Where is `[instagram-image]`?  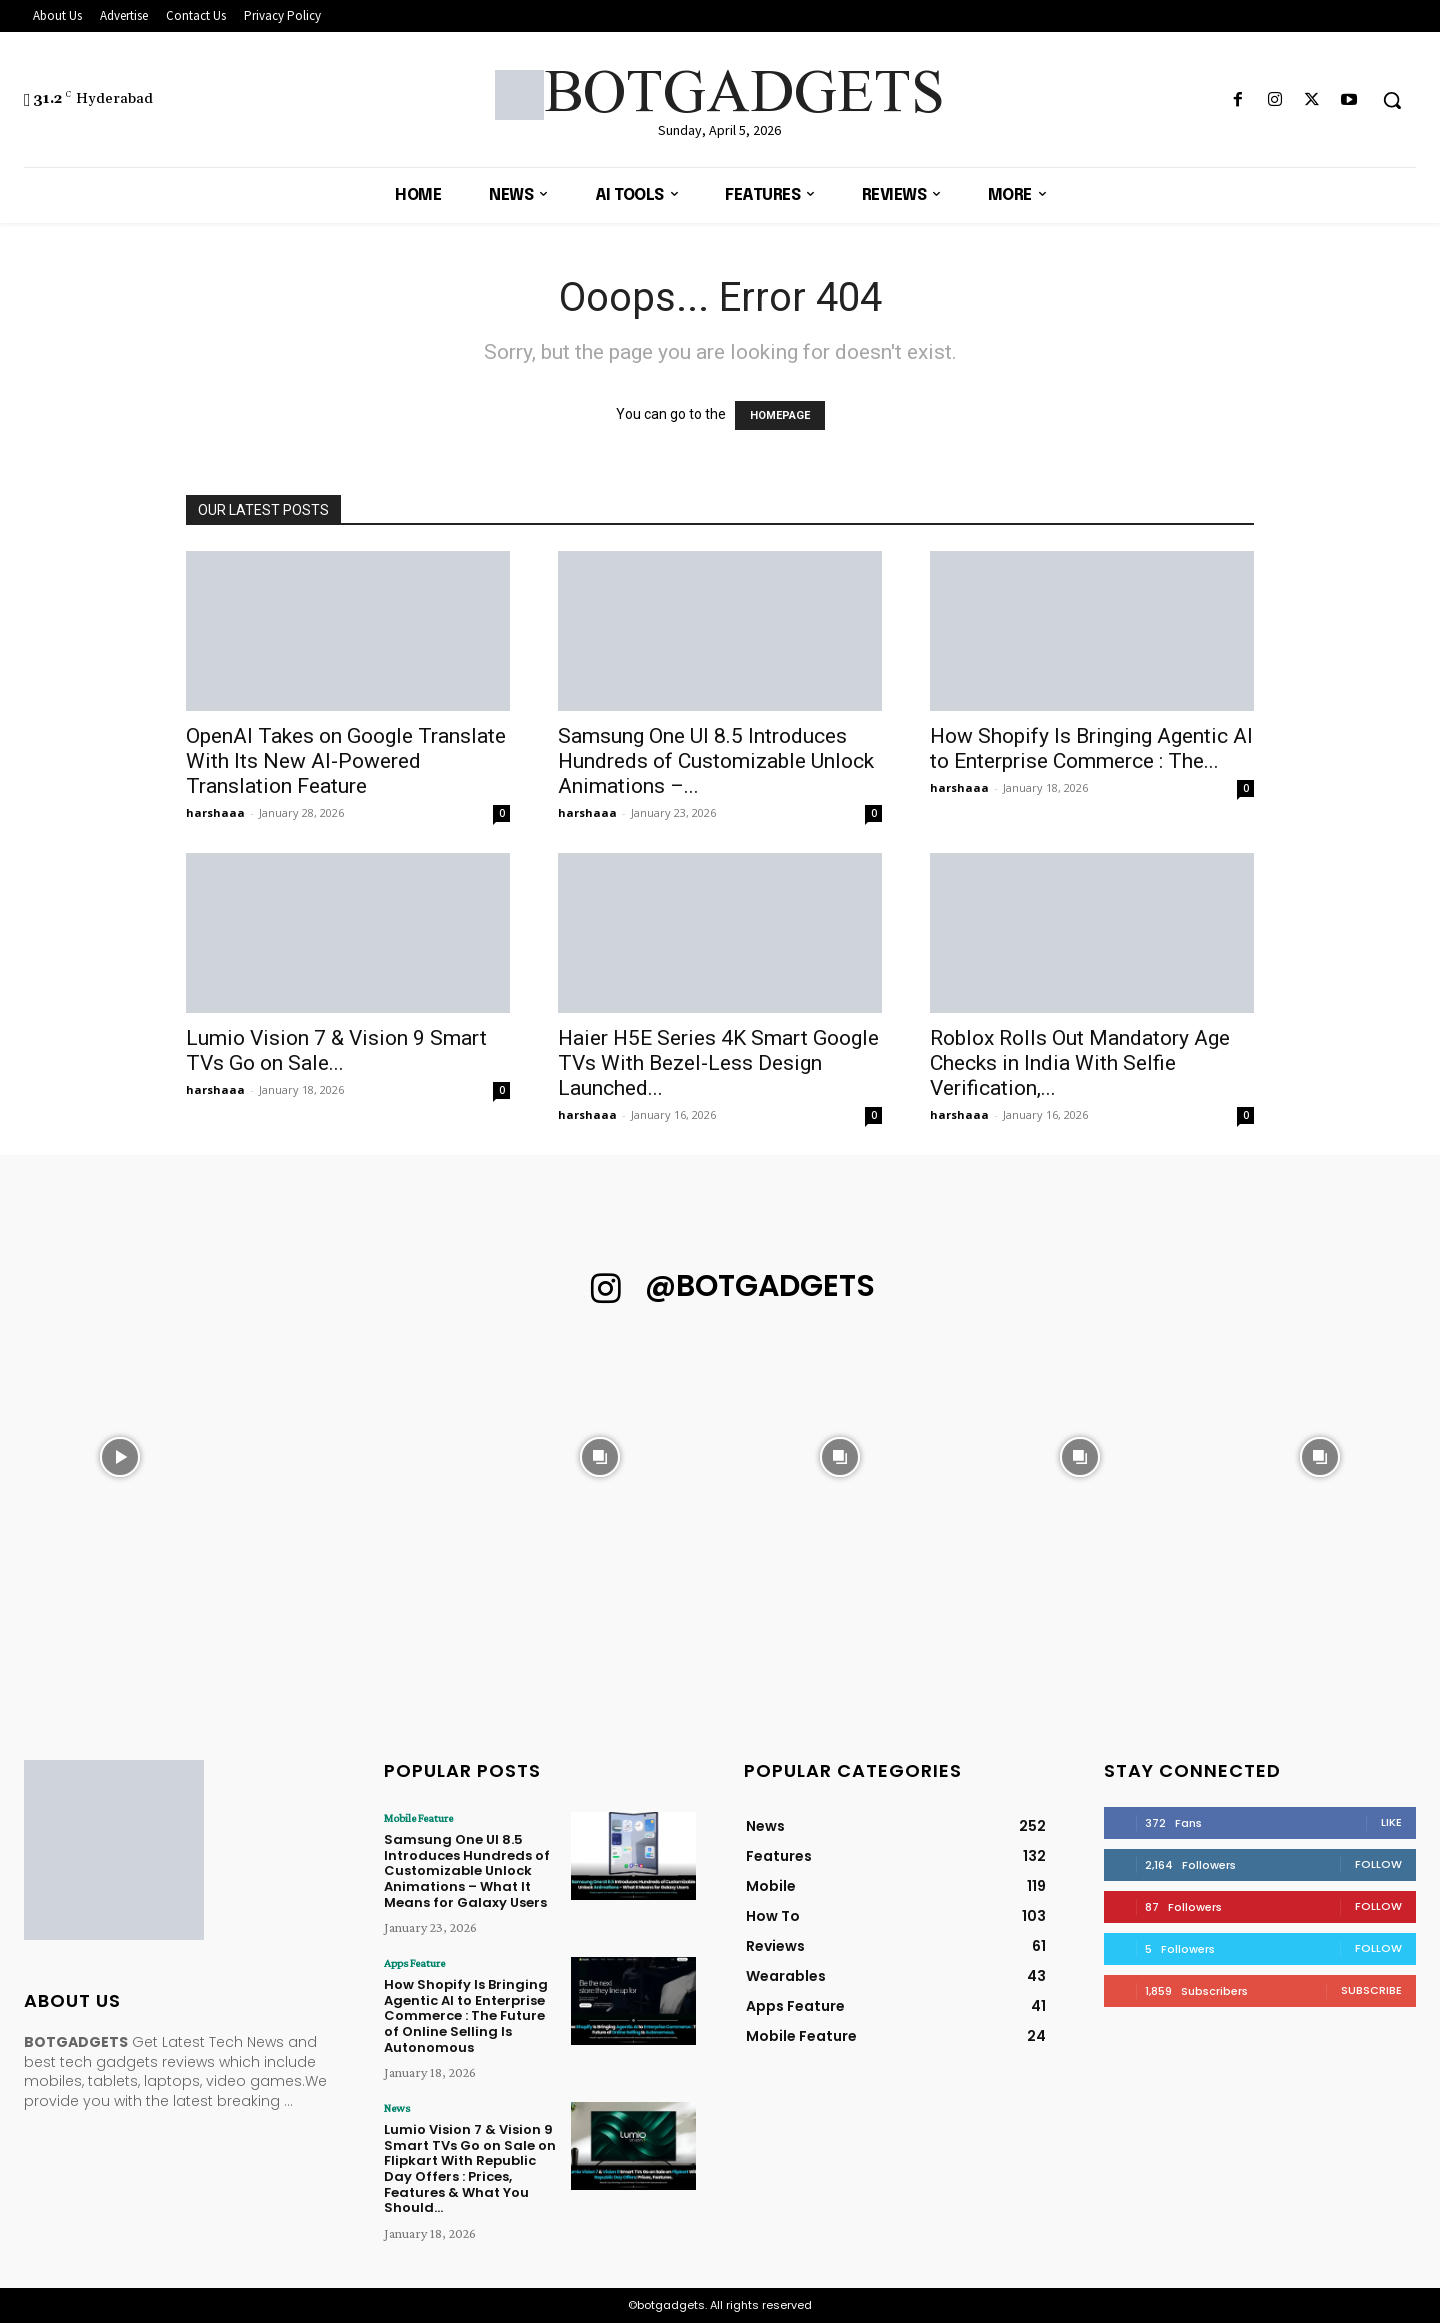 [instagram-image] is located at coordinates (120, 1457).